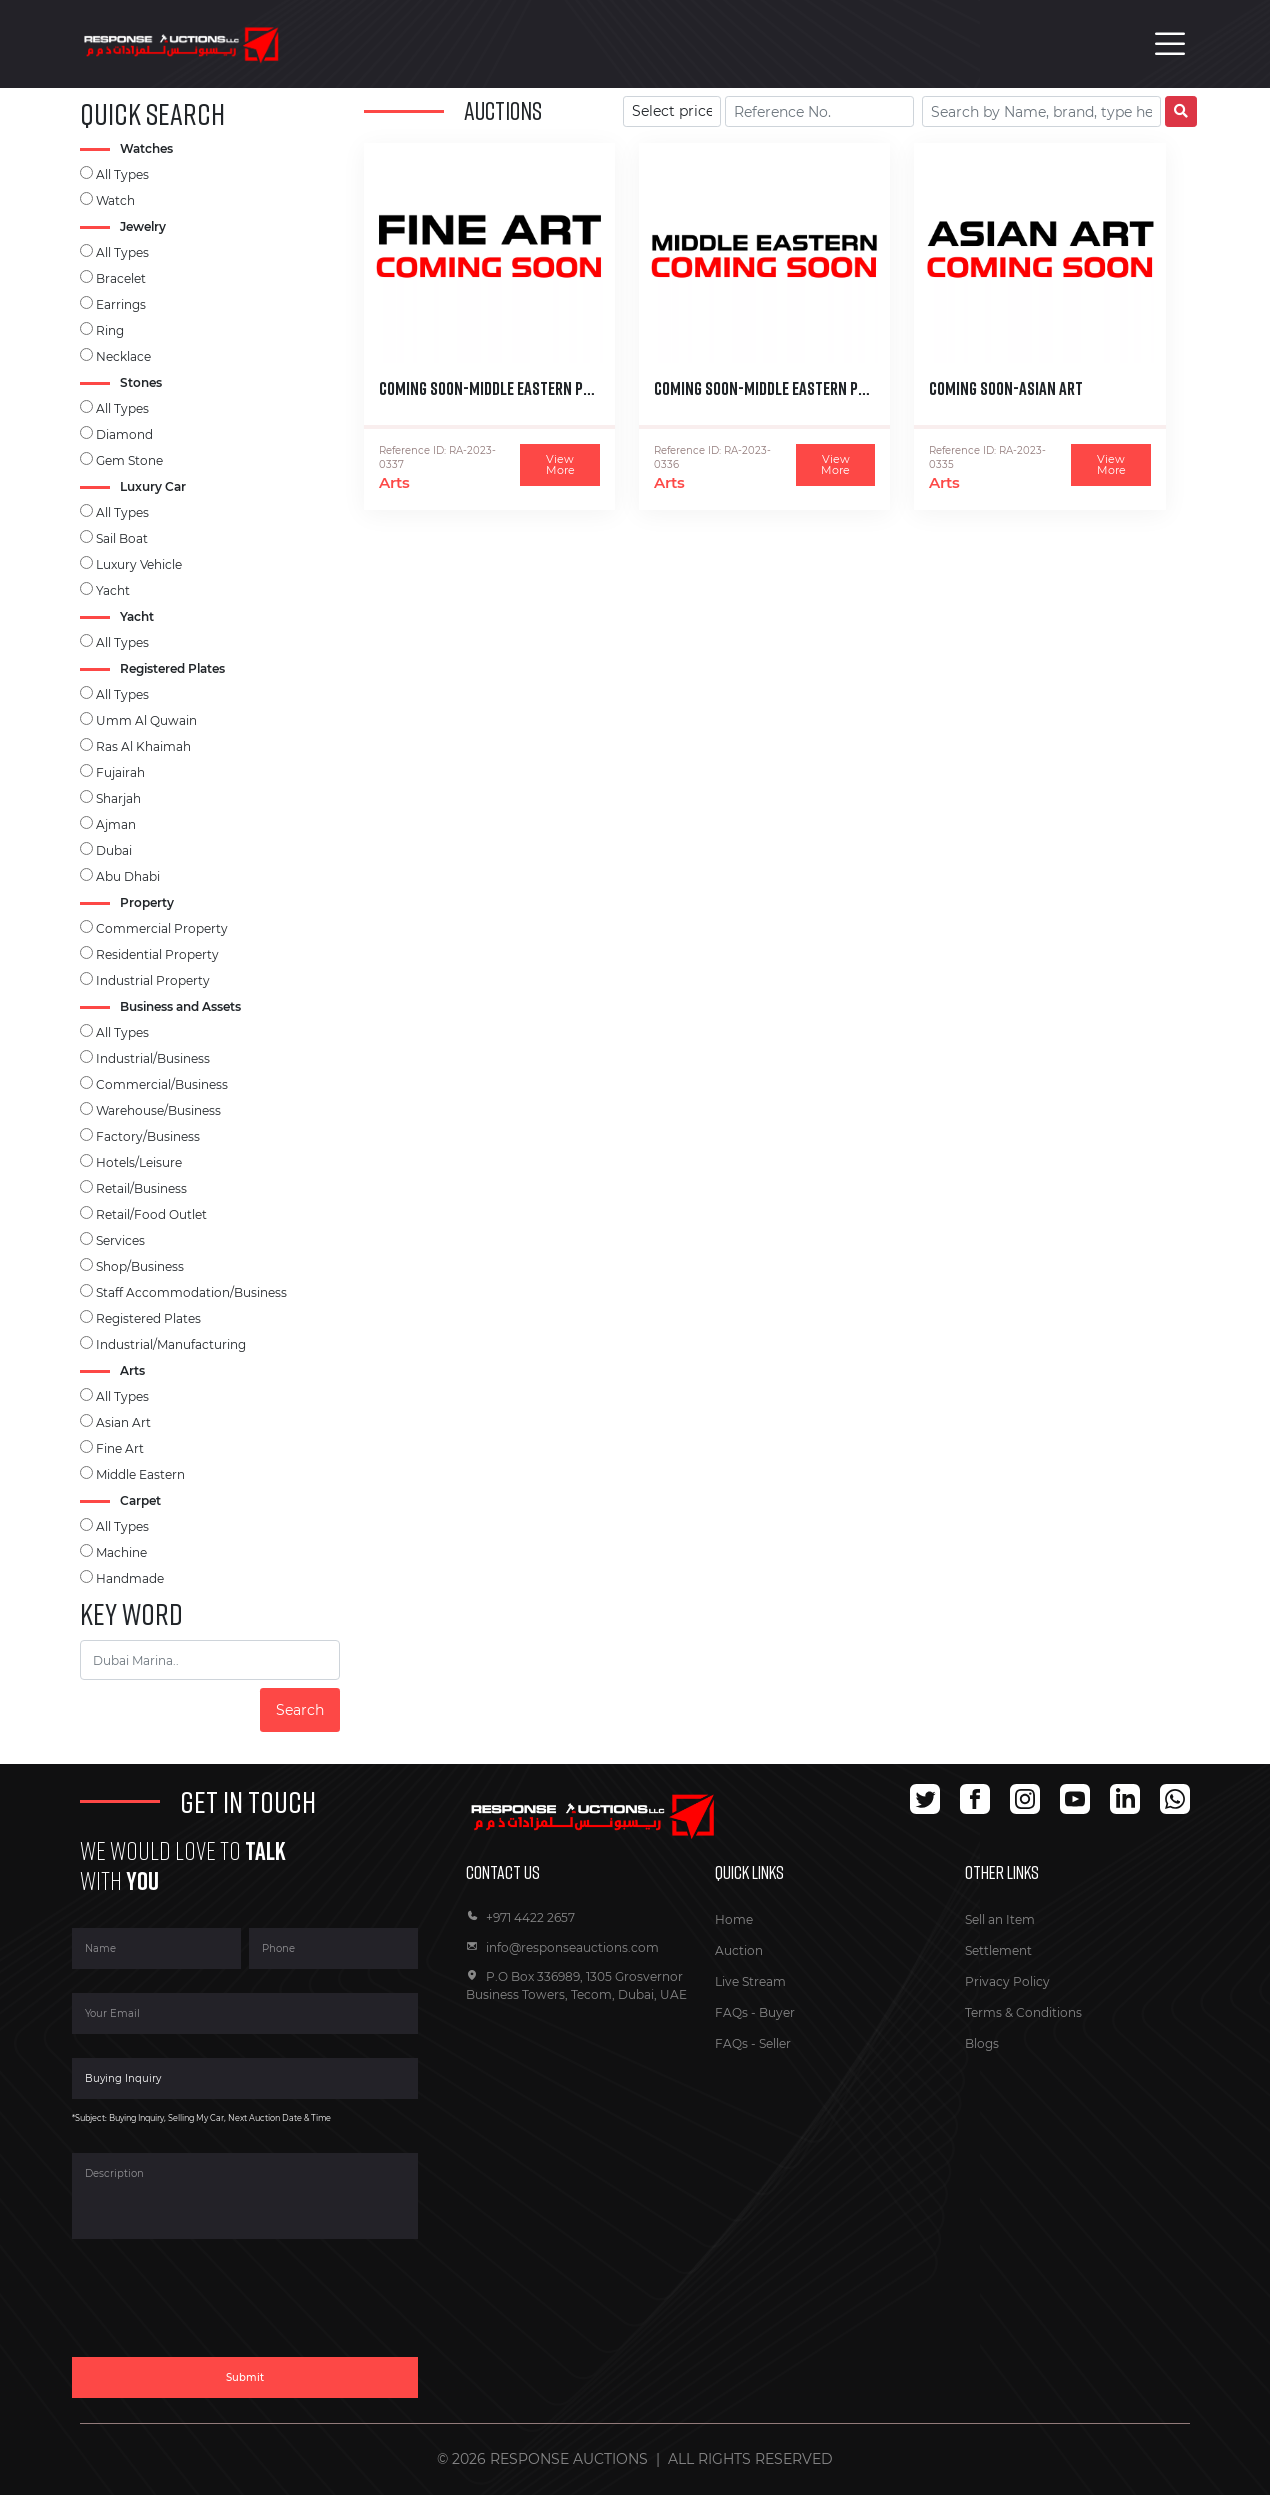 Image resolution: width=1270 pixels, height=2495 pixels. Describe the element at coordinates (120, 1240) in the screenshot. I see `Services` at that location.